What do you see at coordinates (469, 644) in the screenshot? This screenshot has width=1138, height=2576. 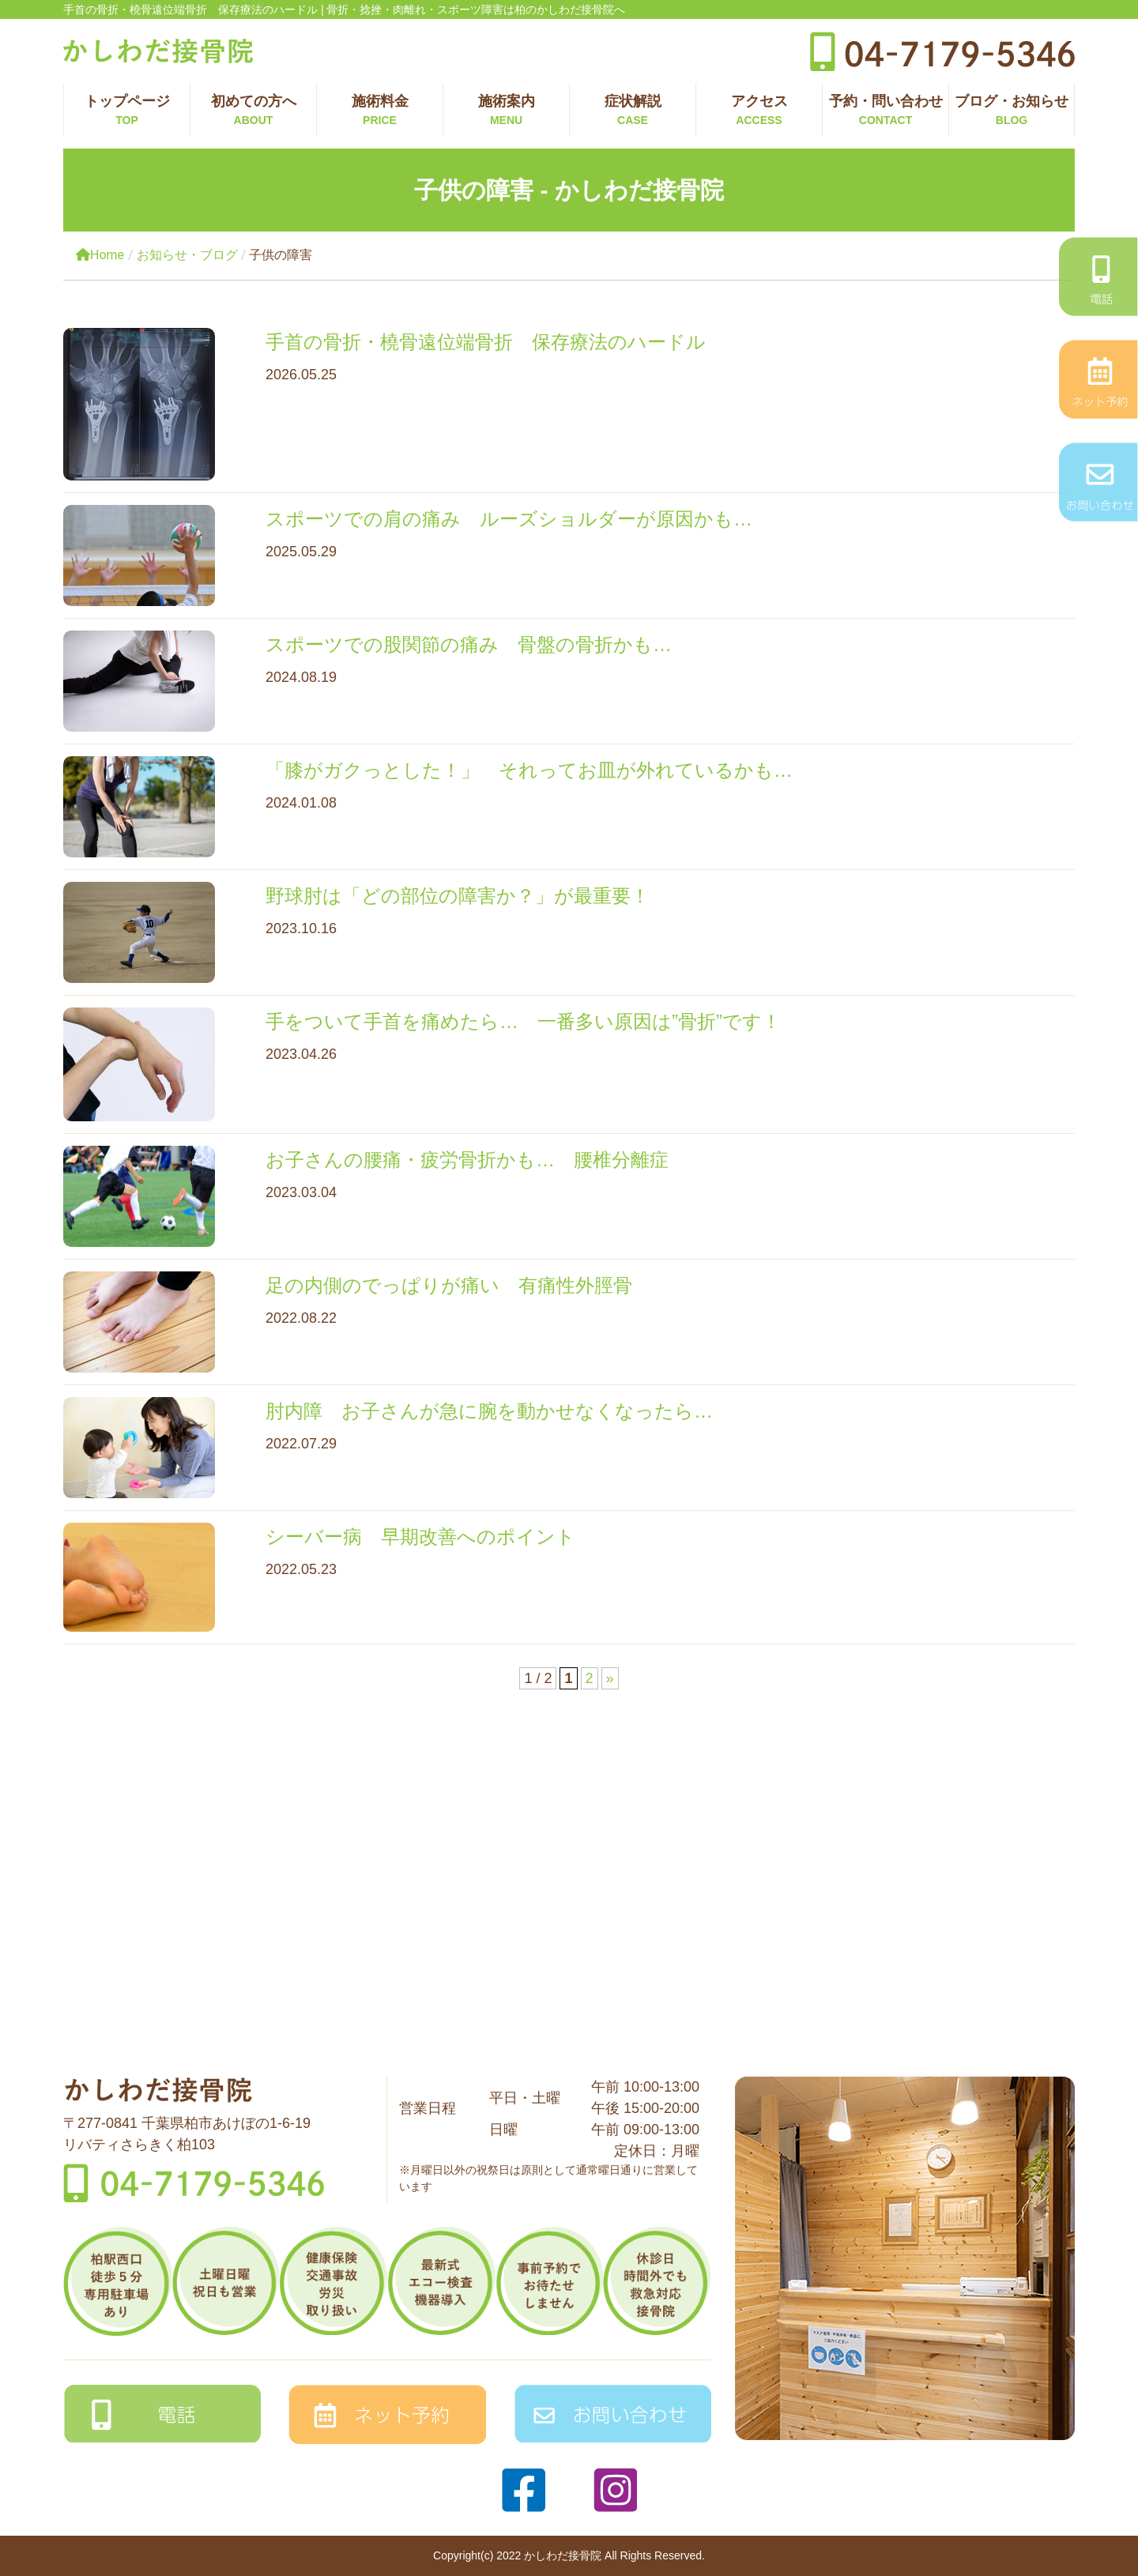 I see `スポーツでの股関節の痛み 骨盤の骨折かも…` at bounding box center [469, 644].